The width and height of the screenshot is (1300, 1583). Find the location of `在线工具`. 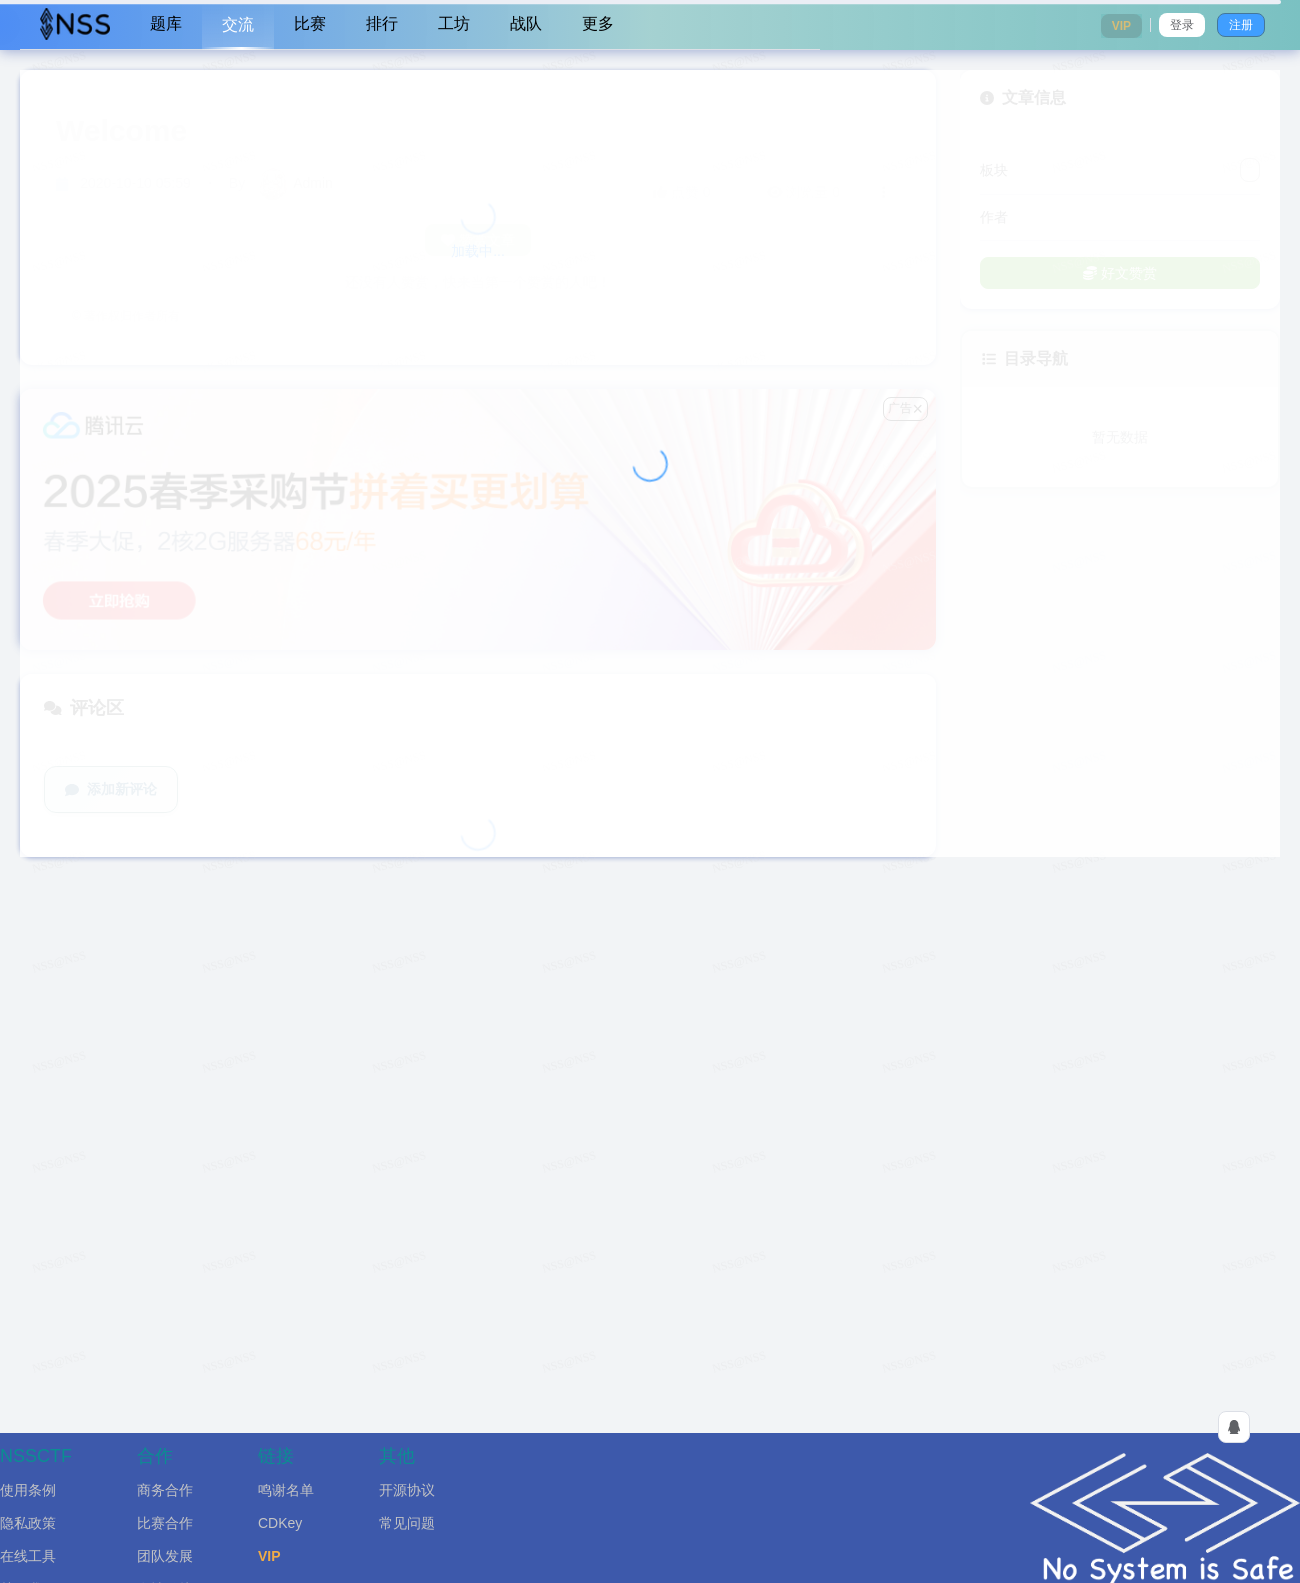

在线工具 is located at coordinates (28, 1556).